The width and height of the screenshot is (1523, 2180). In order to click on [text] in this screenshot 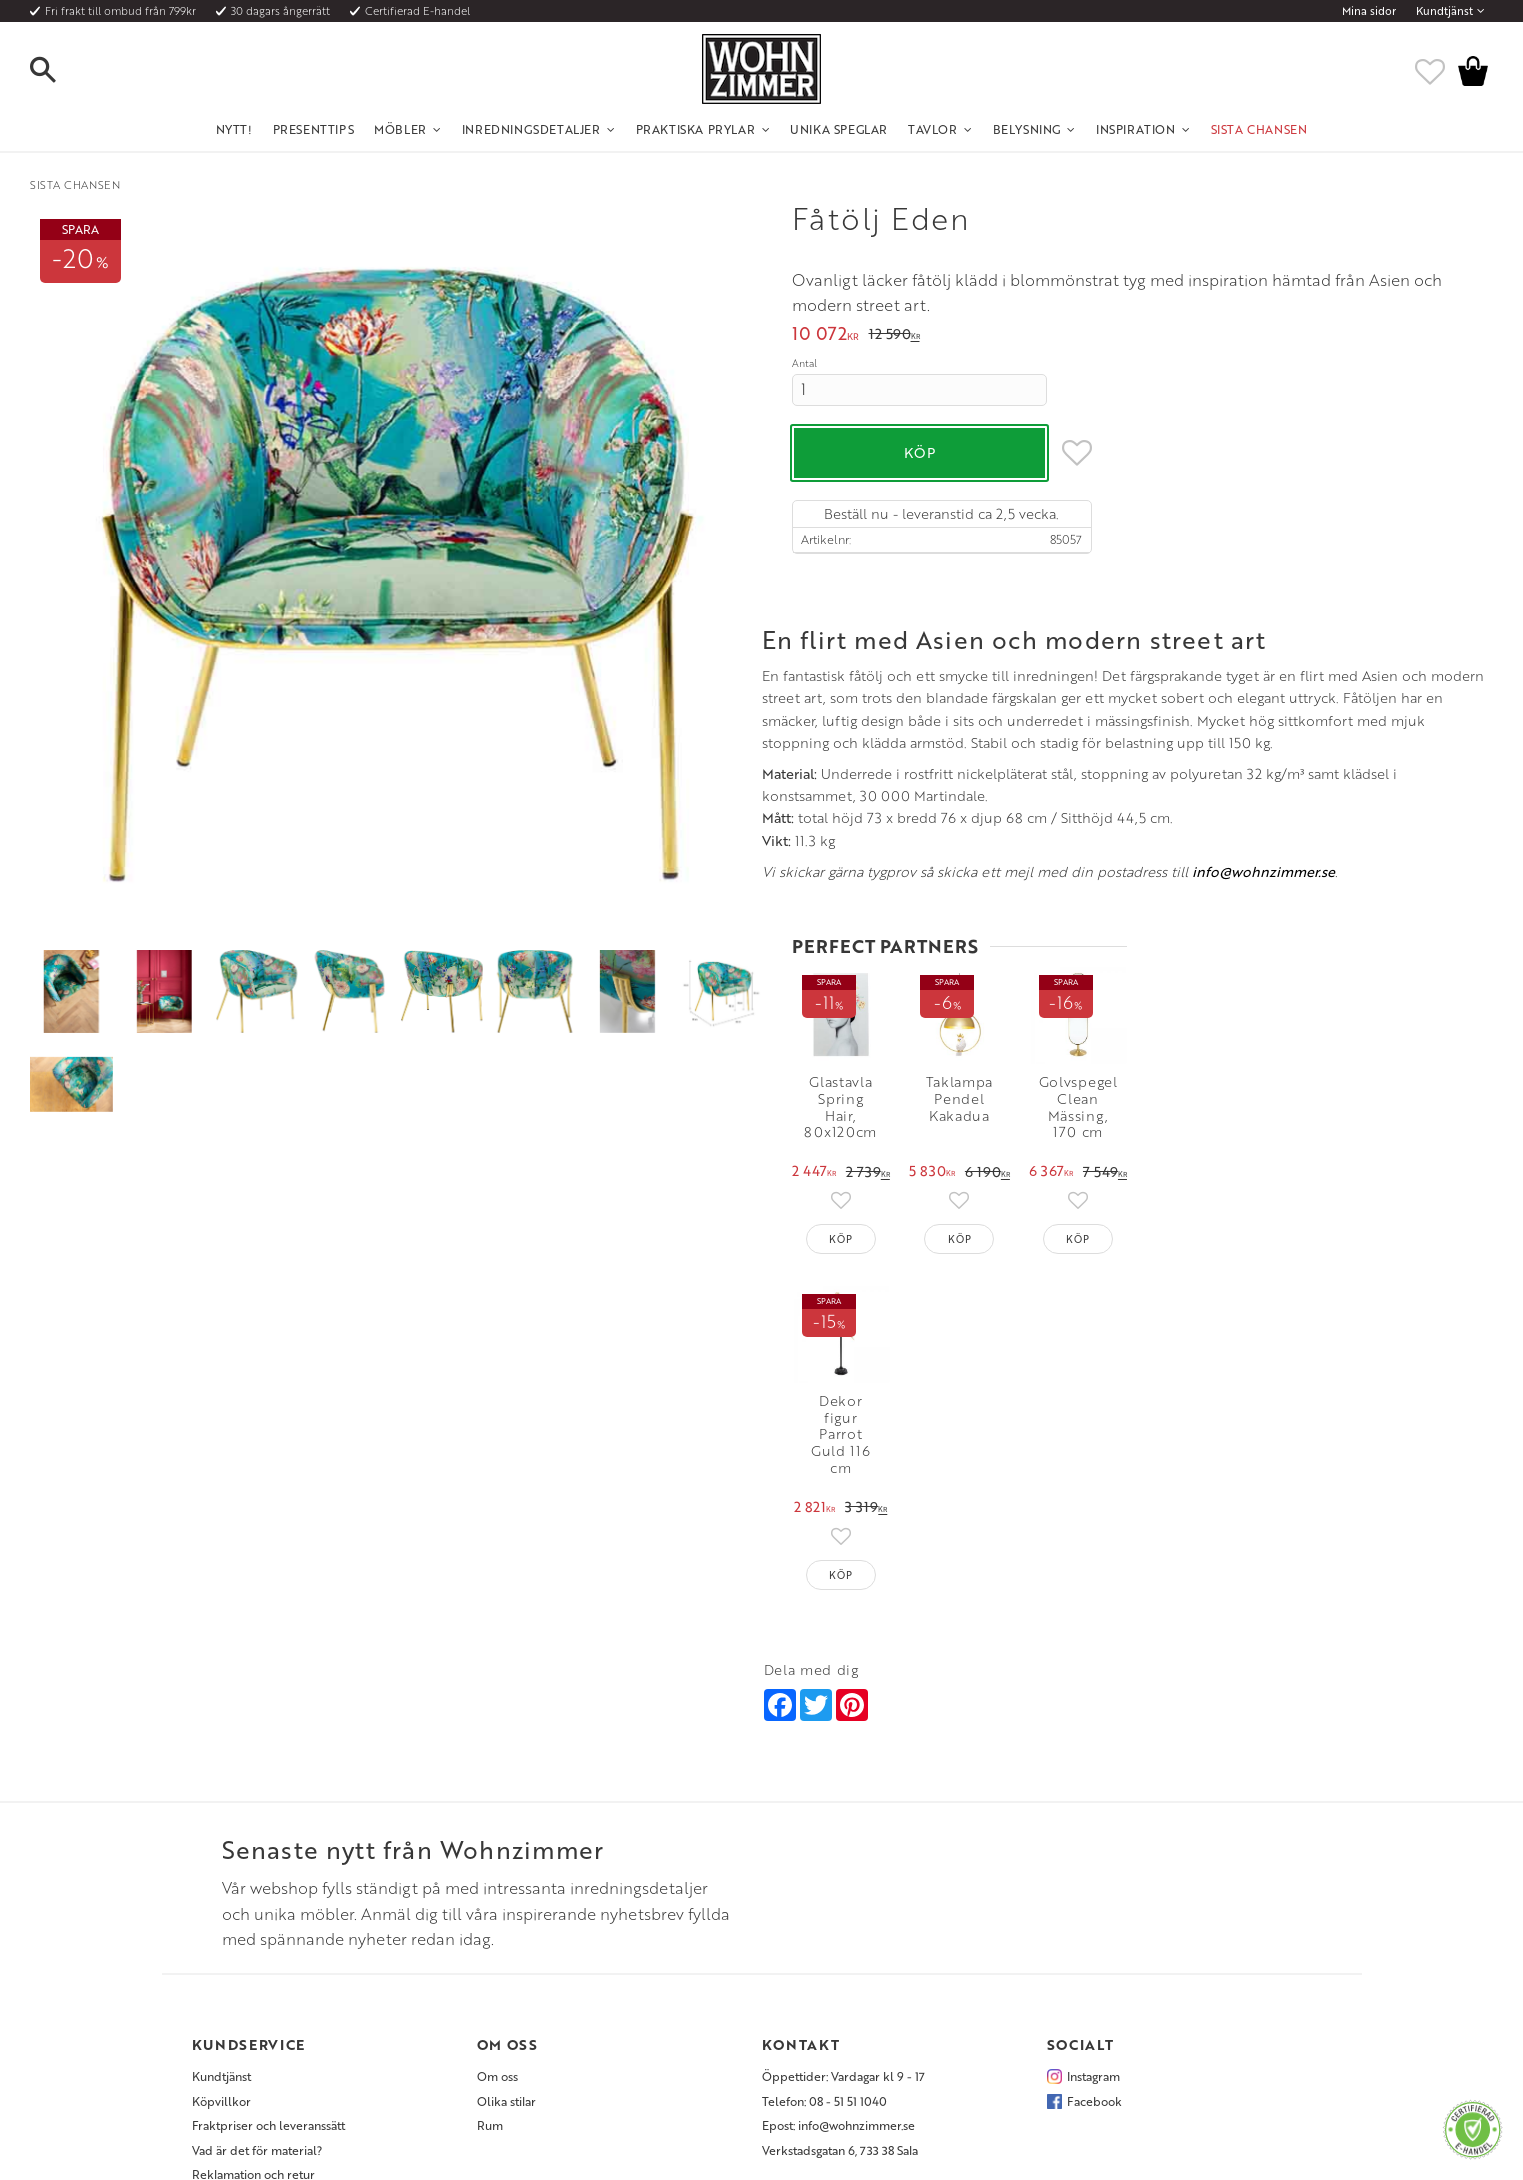, I will do `click(825, 335)`.